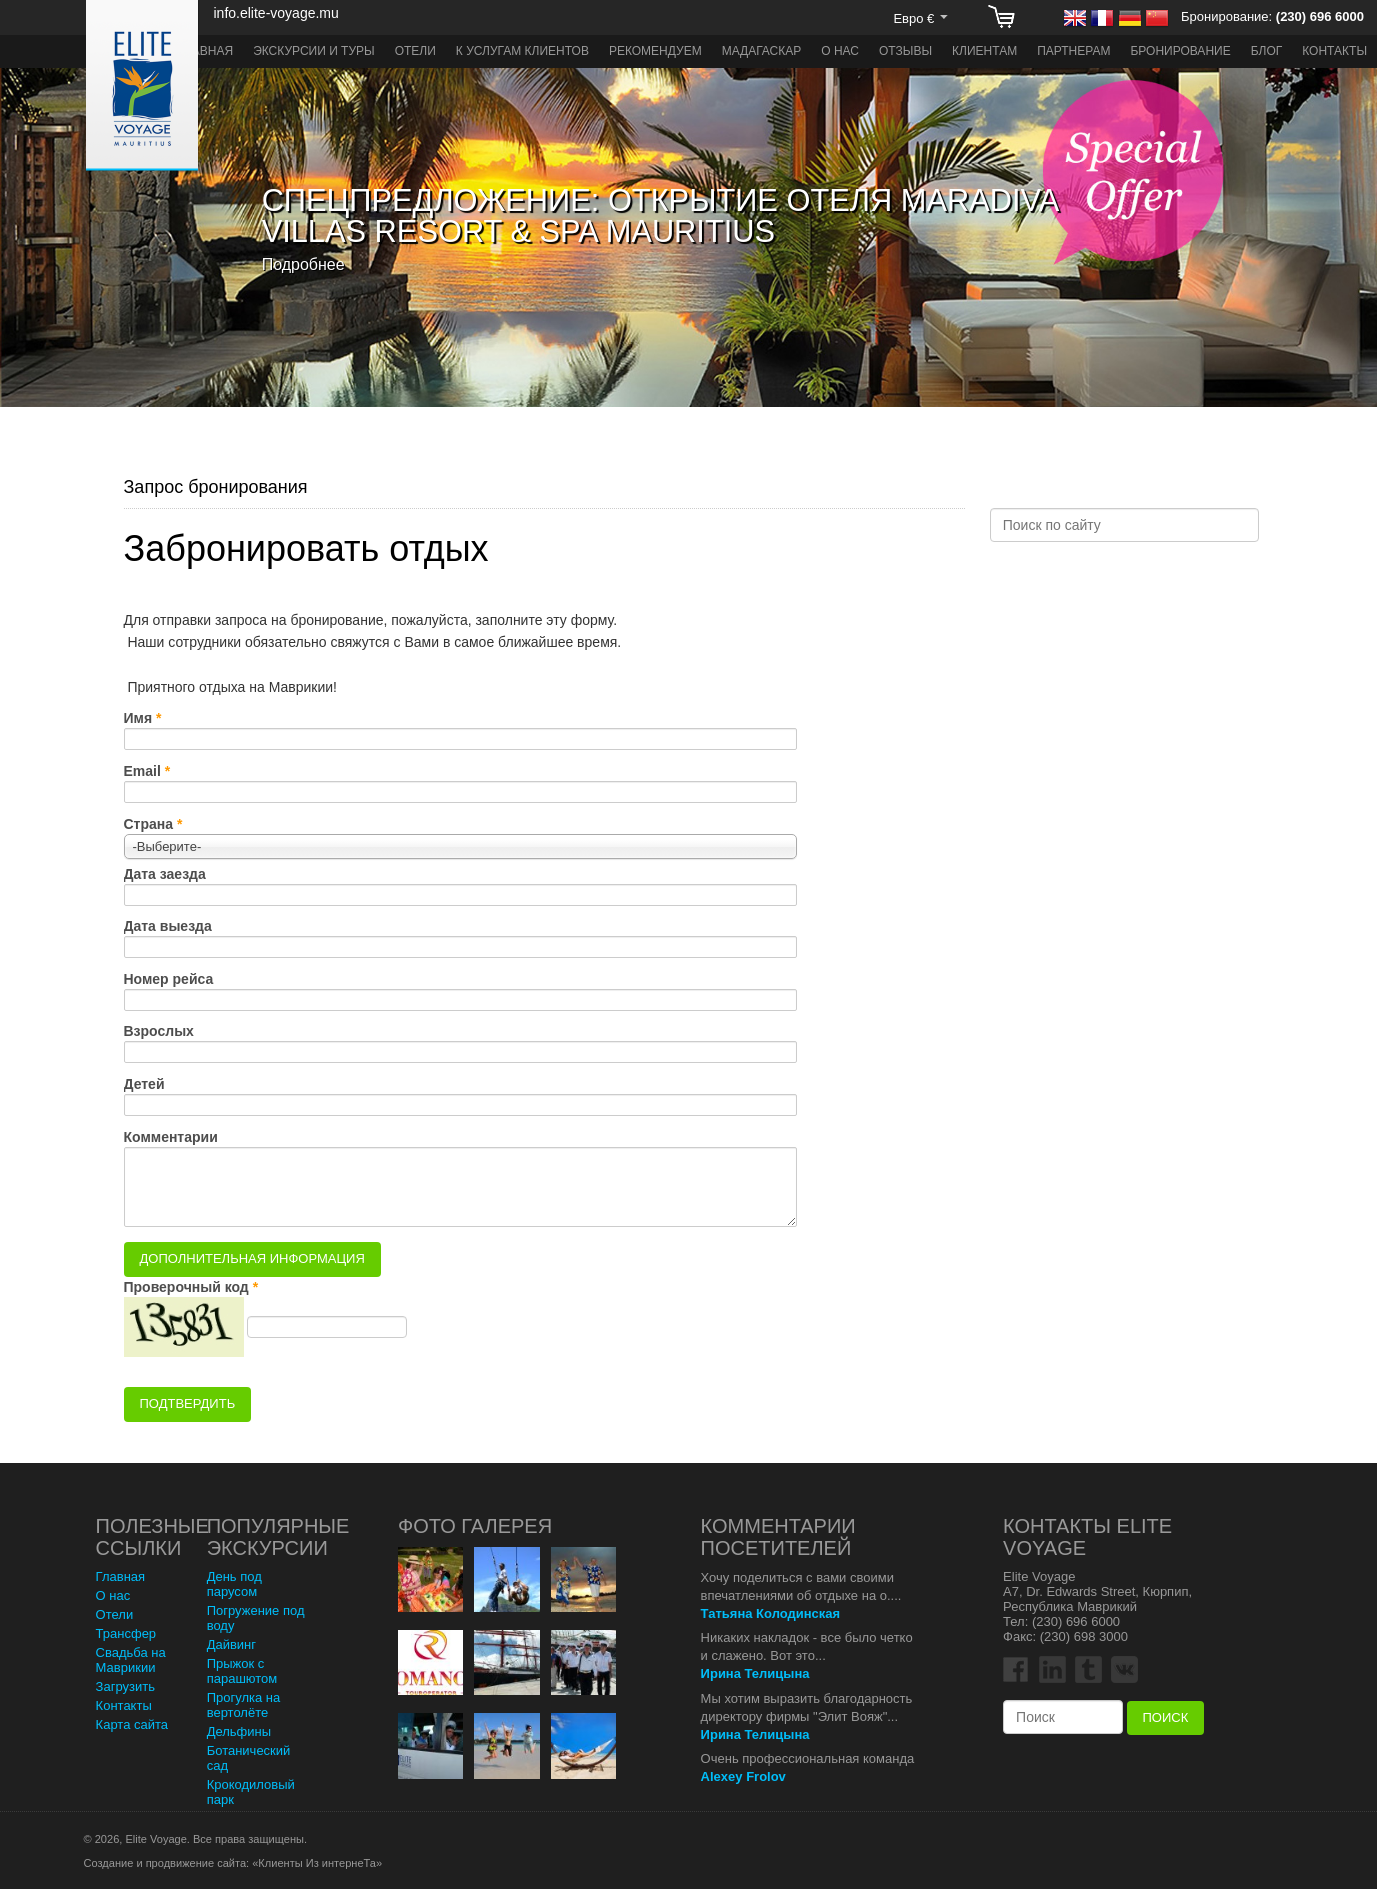 The image size is (1377, 1889). What do you see at coordinates (149, 824) in the screenshot?
I see `Страна` at bounding box center [149, 824].